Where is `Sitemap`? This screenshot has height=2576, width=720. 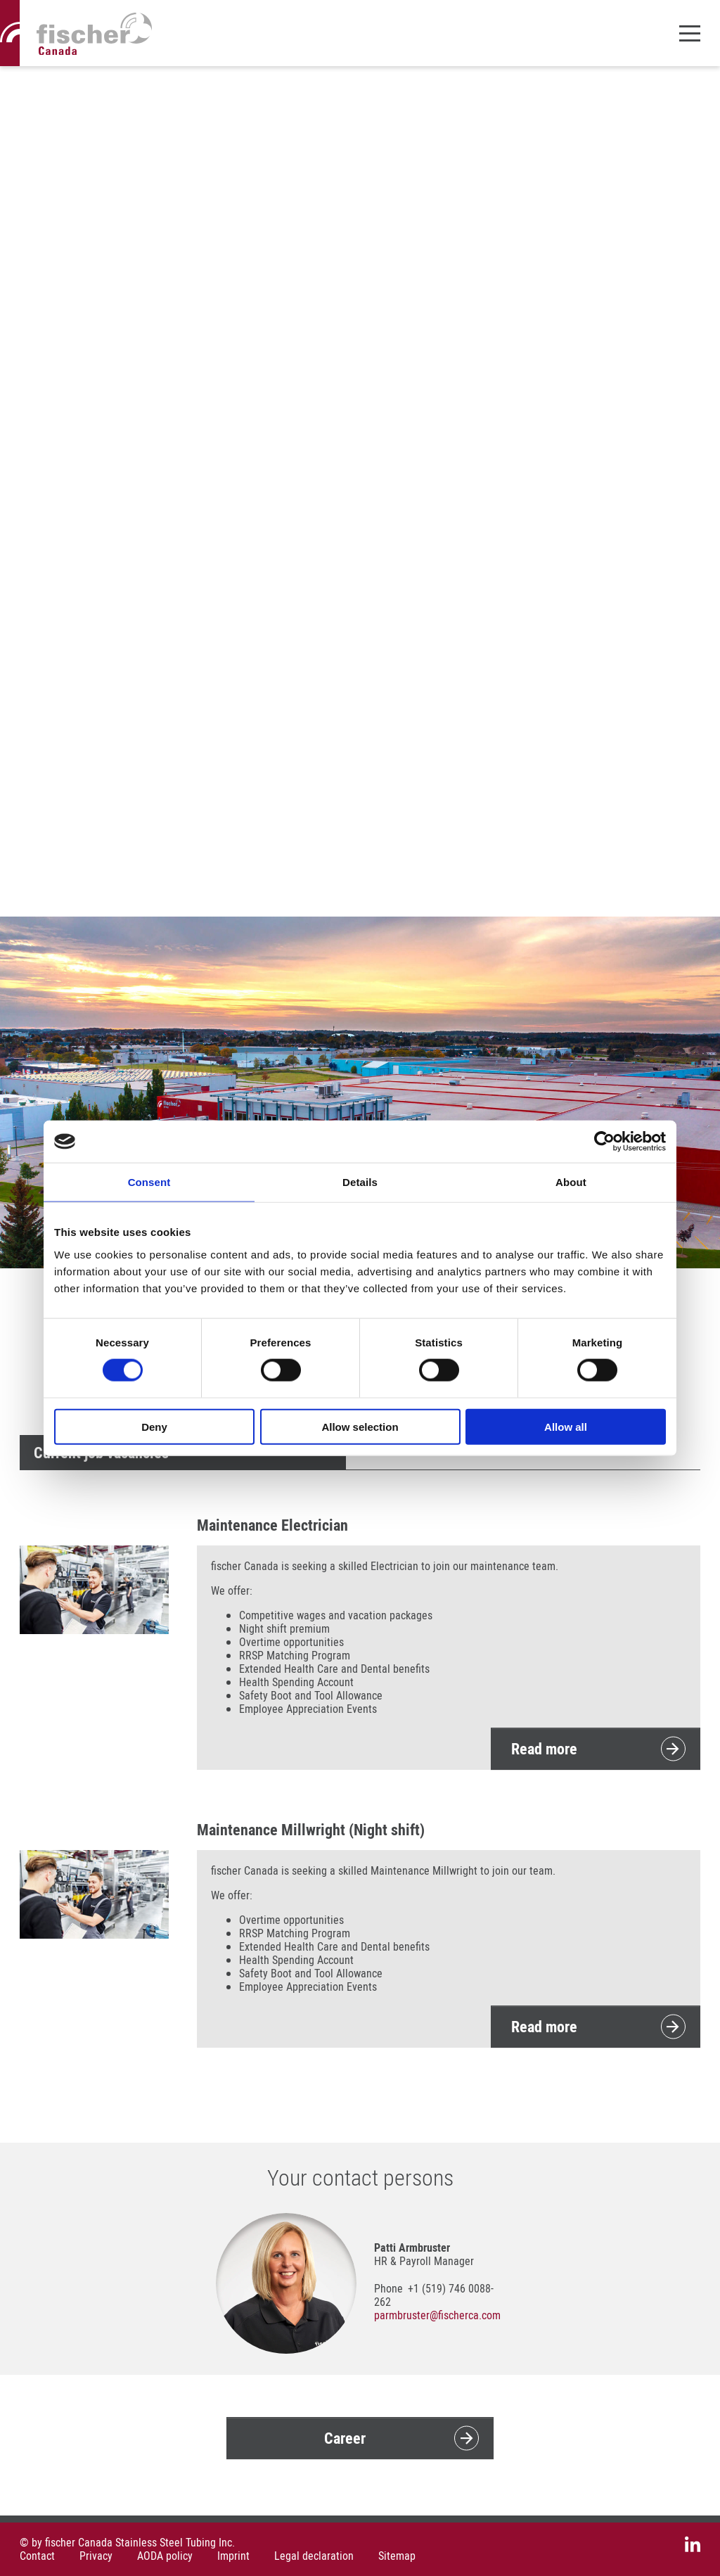 Sitemap is located at coordinates (397, 2556).